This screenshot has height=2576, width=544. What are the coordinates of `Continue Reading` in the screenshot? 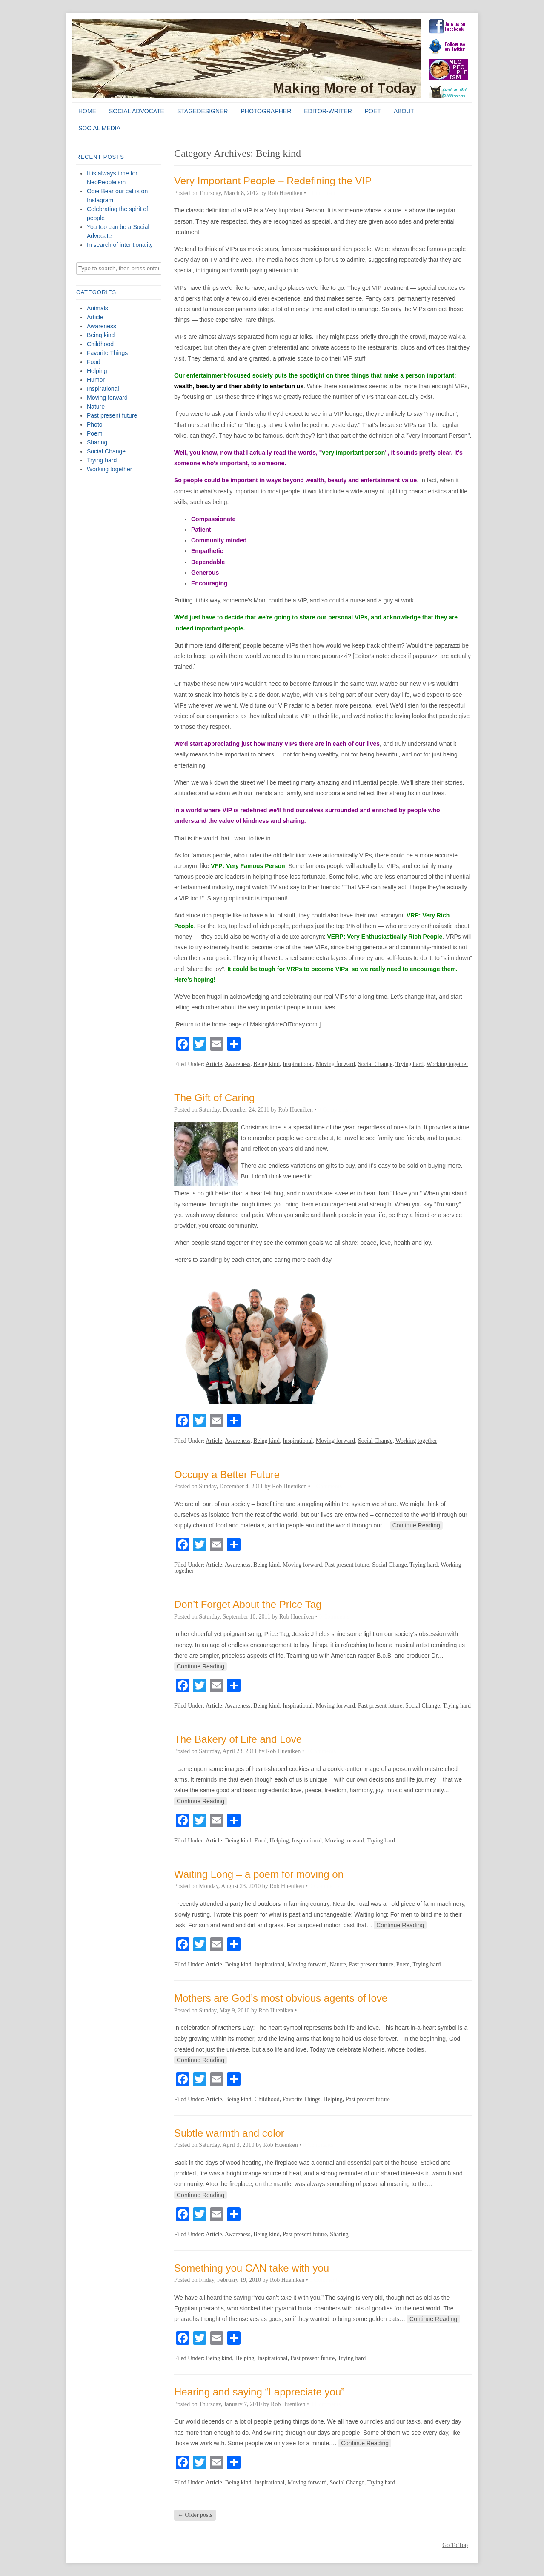 It's located at (416, 1525).